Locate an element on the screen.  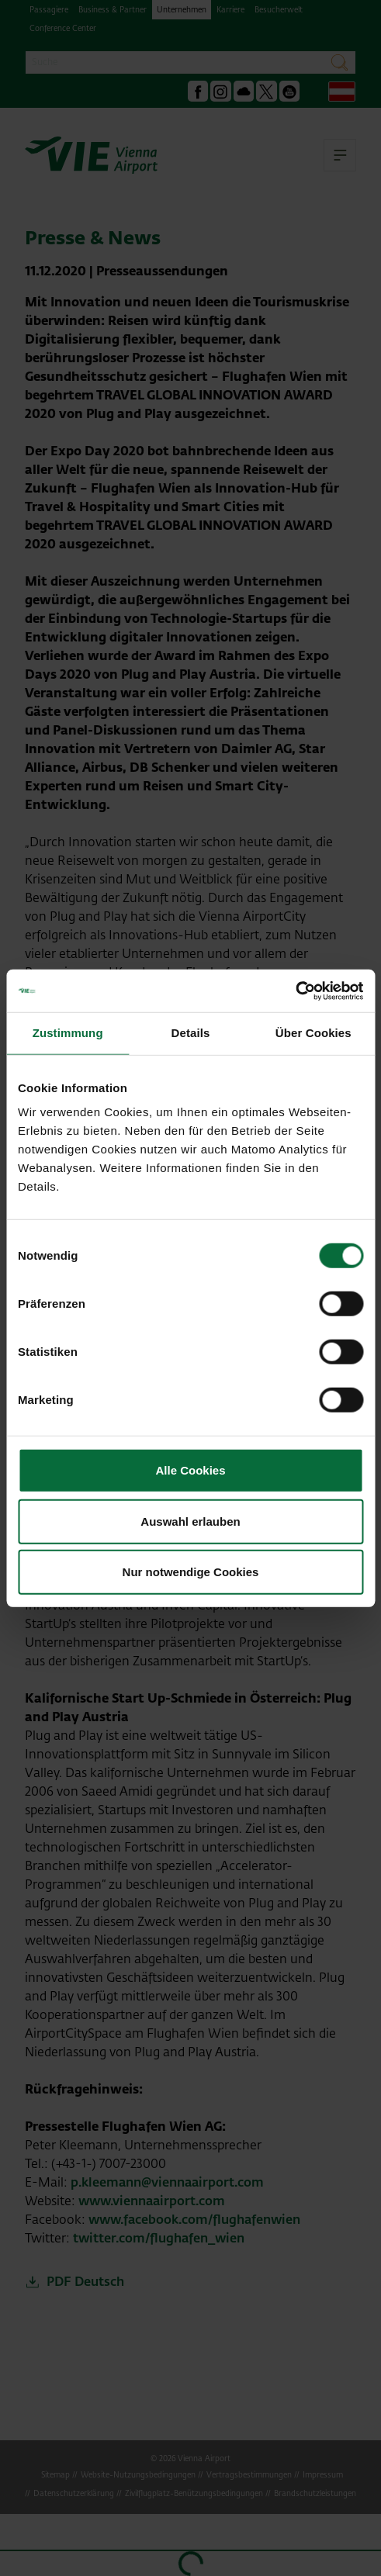
Nur notwendige Cookies is located at coordinates (191, 1571).